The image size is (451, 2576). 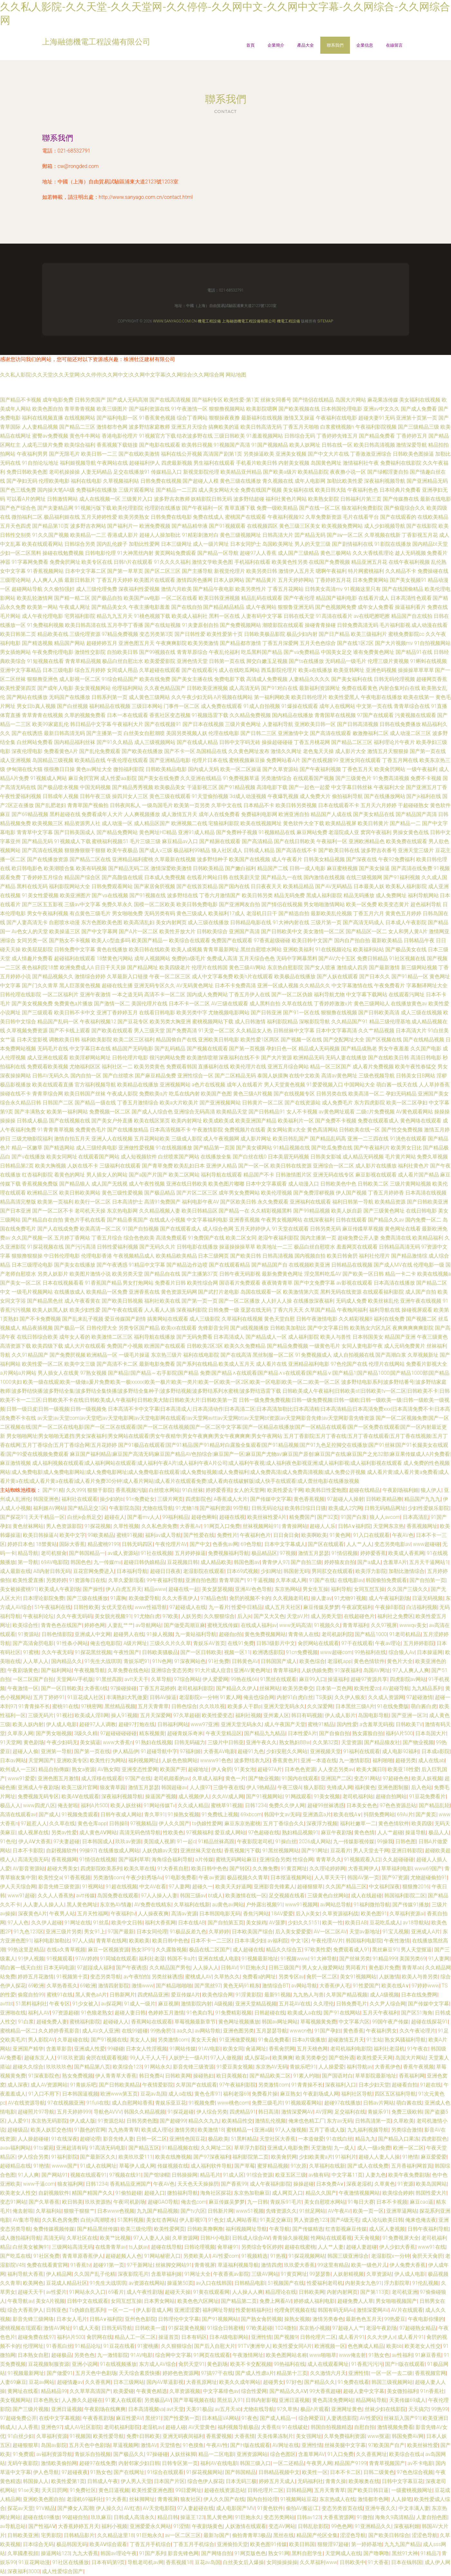 I want to click on 上海融德機電工程設備有限公司, so click(x=249, y=321).